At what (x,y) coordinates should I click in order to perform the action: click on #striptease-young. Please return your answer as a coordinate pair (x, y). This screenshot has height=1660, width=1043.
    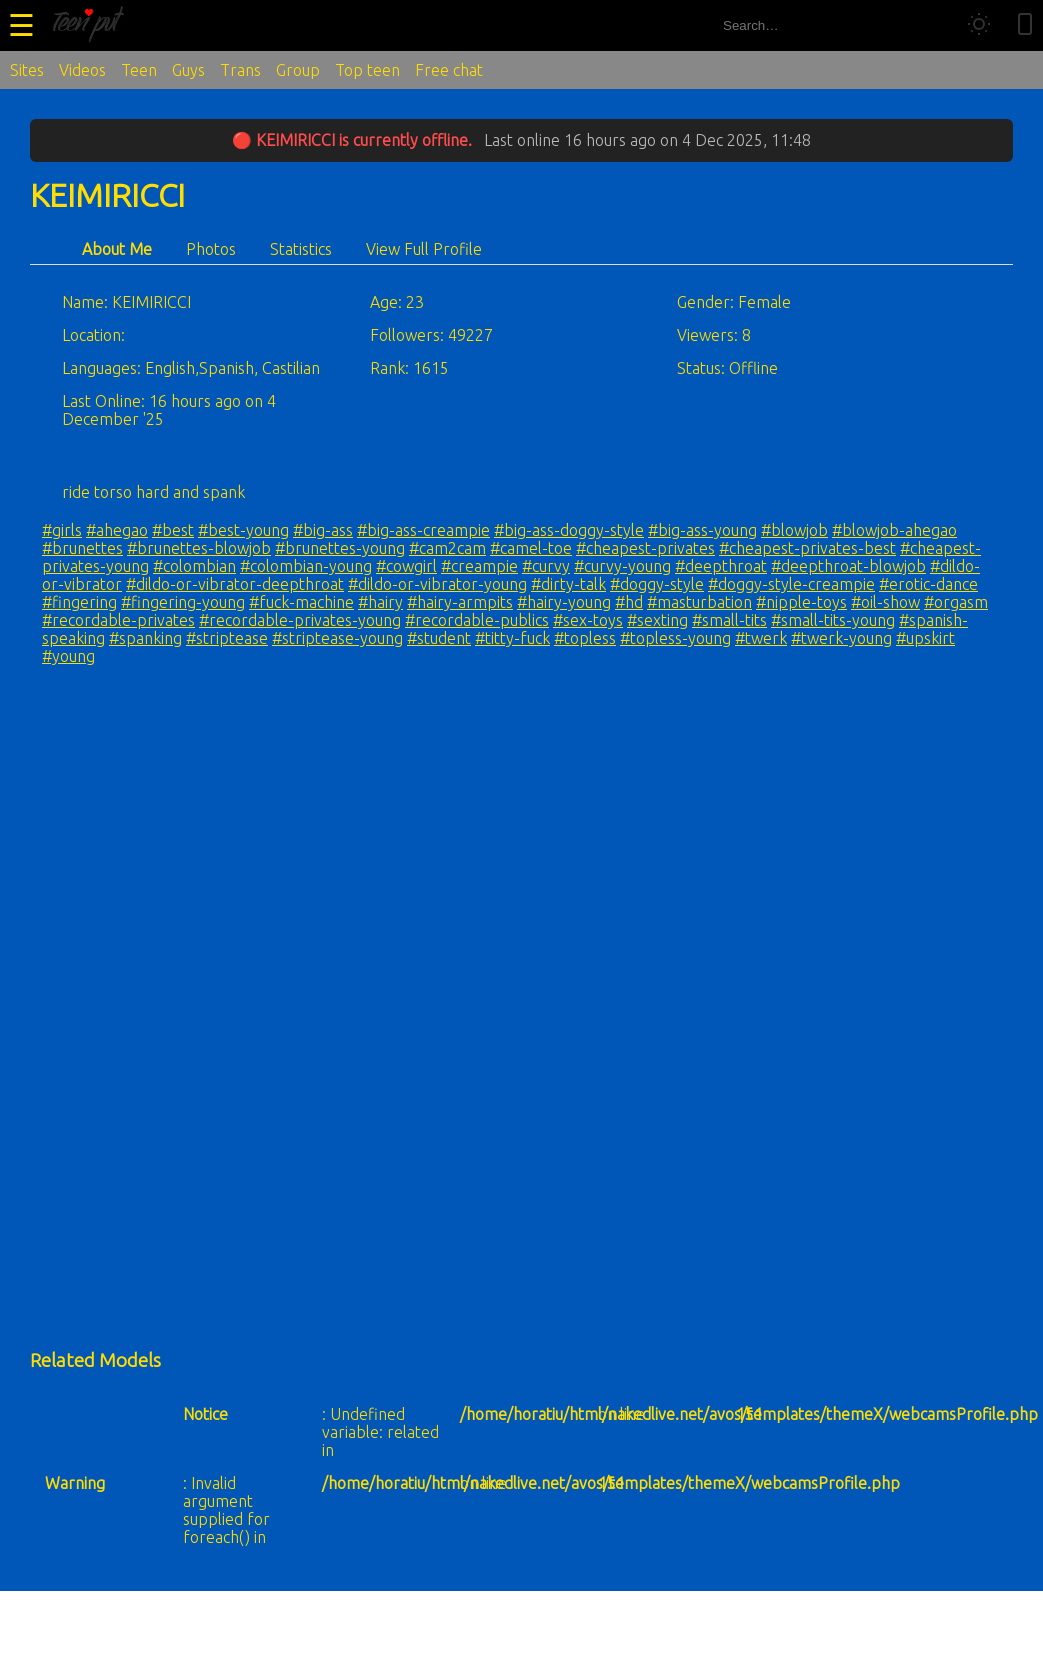
    Looking at the image, I should click on (337, 638).